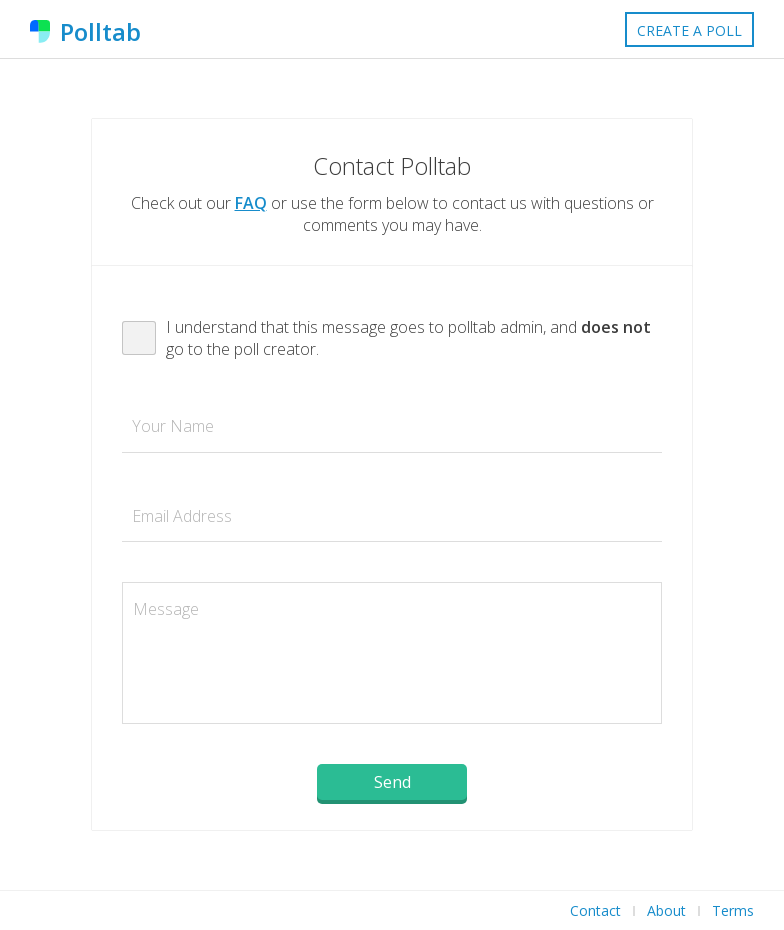 This screenshot has height=930, width=784. Describe the element at coordinates (392, 782) in the screenshot. I see `Send` at that location.